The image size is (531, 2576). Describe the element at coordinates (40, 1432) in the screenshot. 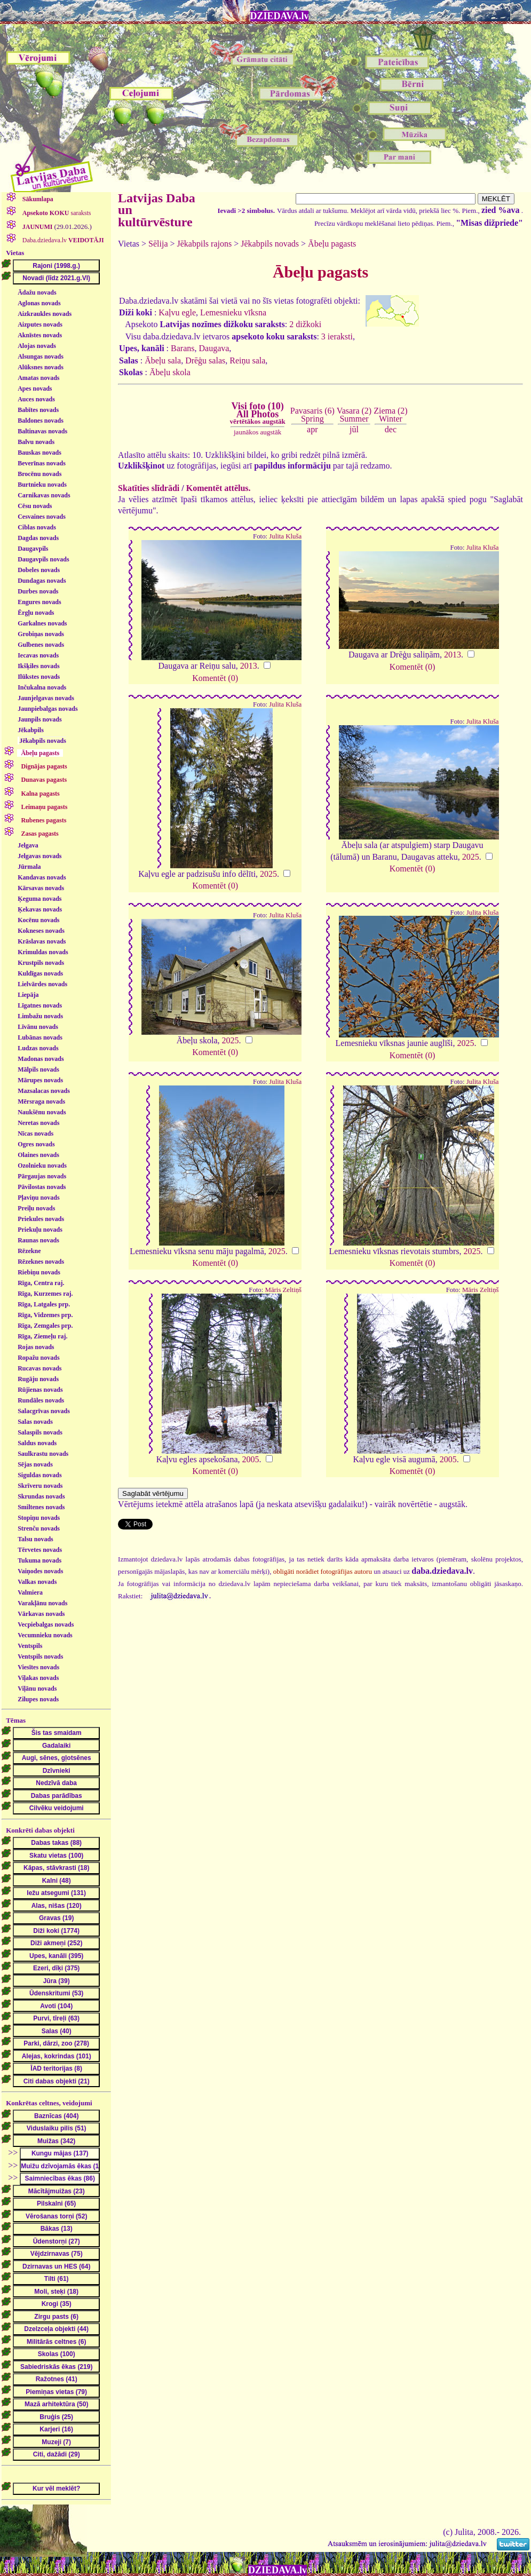

I see `Salaspils novads` at that location.